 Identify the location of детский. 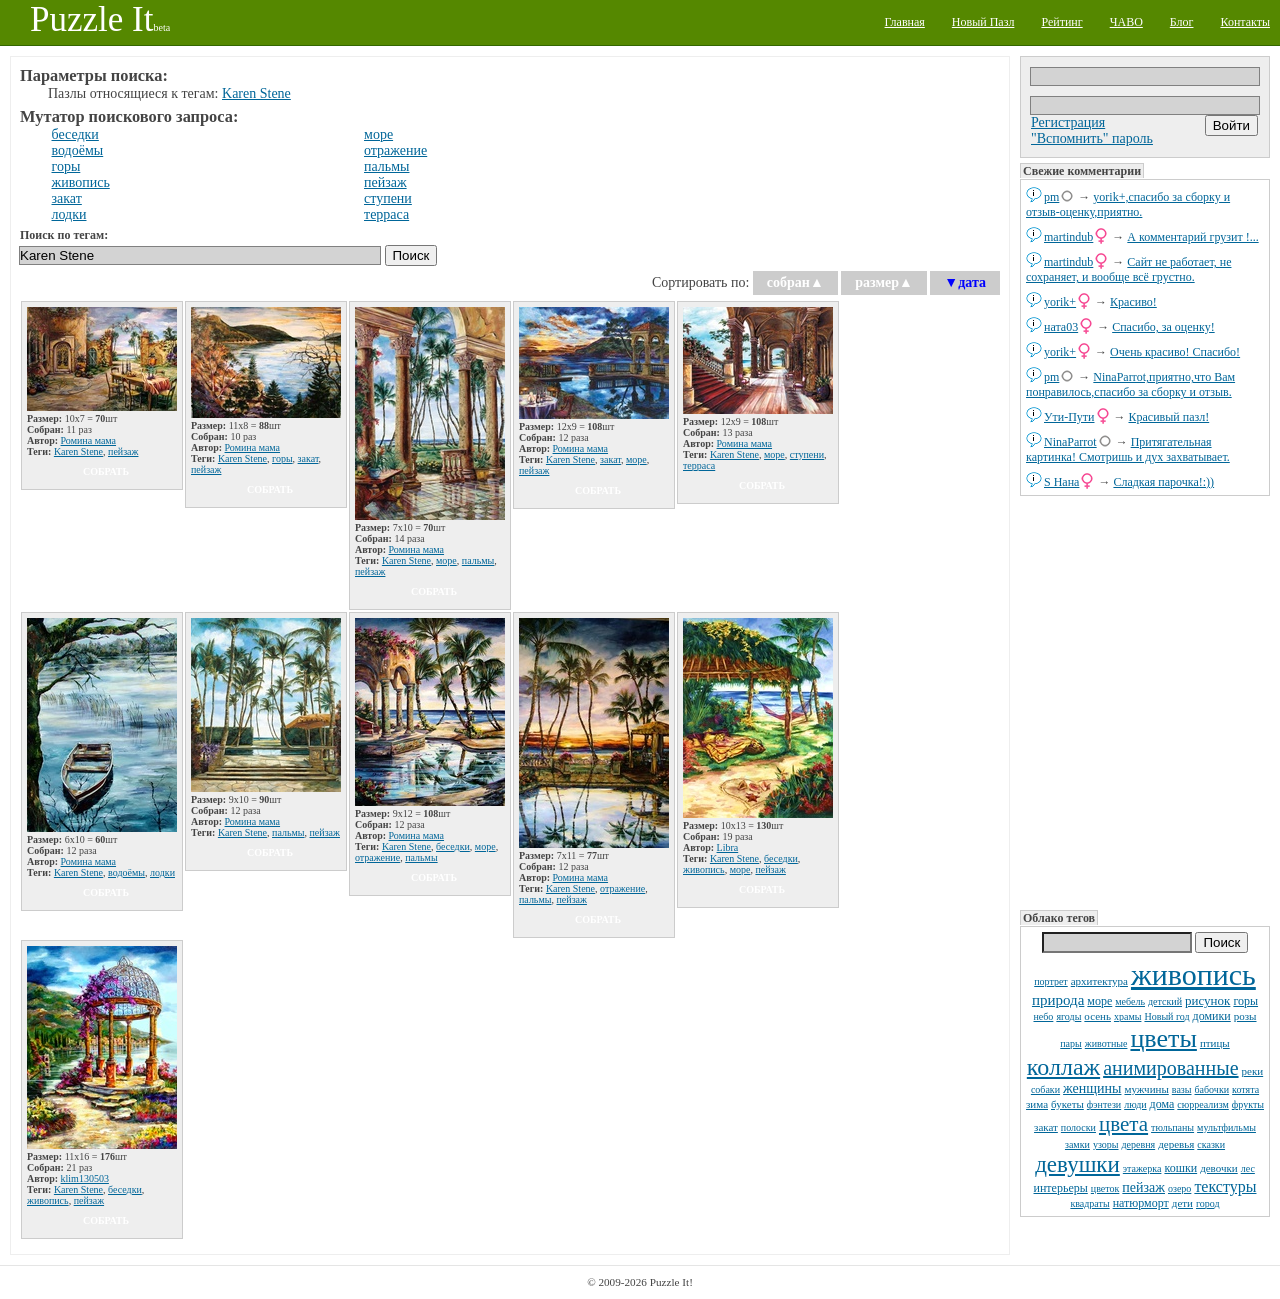
(1165, 1001).